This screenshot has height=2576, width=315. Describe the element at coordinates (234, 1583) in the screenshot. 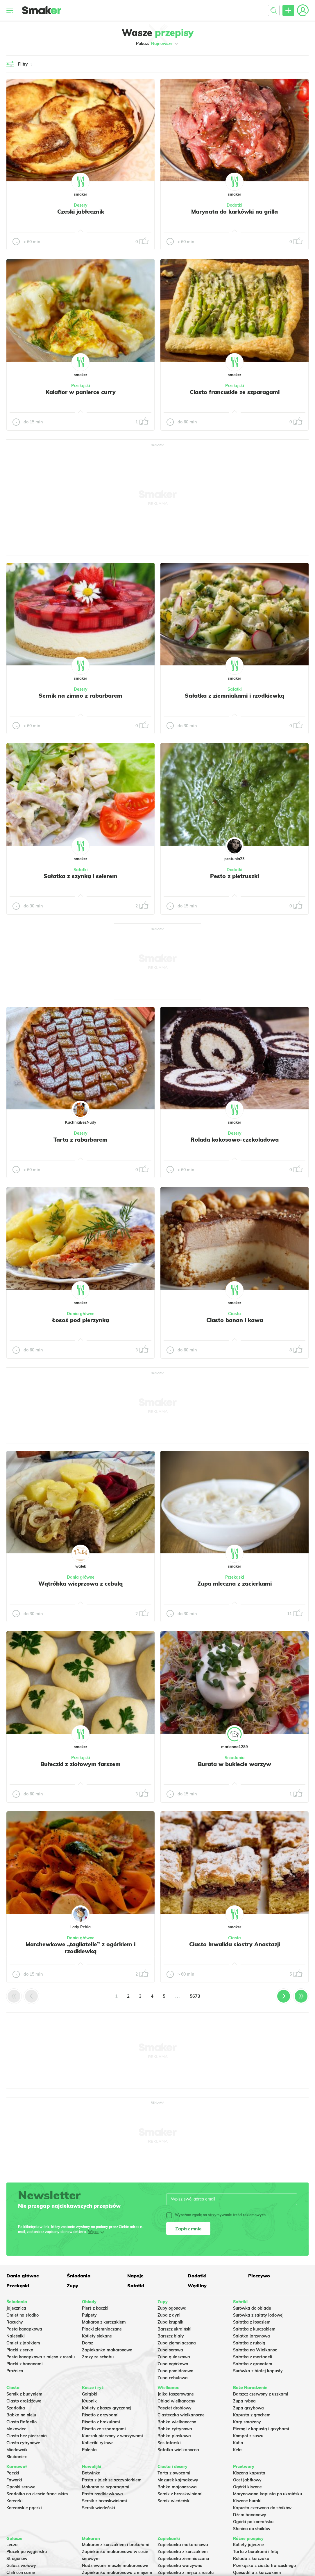

I see `Zupa mleczna z zacierkami` at that location.